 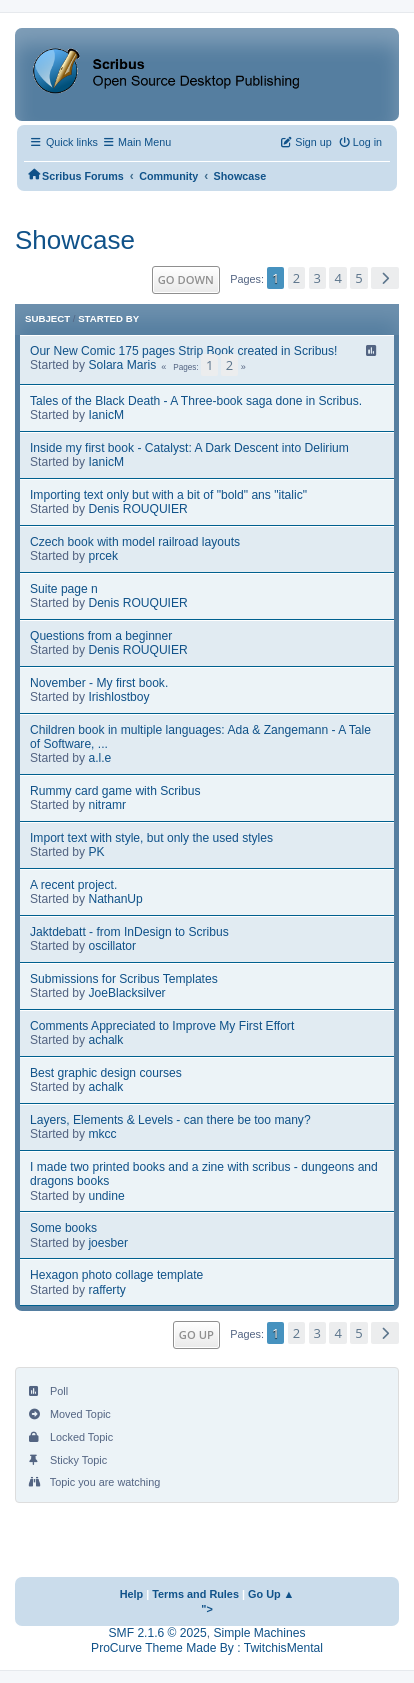 What do you see at coordinates (122, 365) in the screenshot?
I see `Solara Maris` at bounding box center [122, 365].